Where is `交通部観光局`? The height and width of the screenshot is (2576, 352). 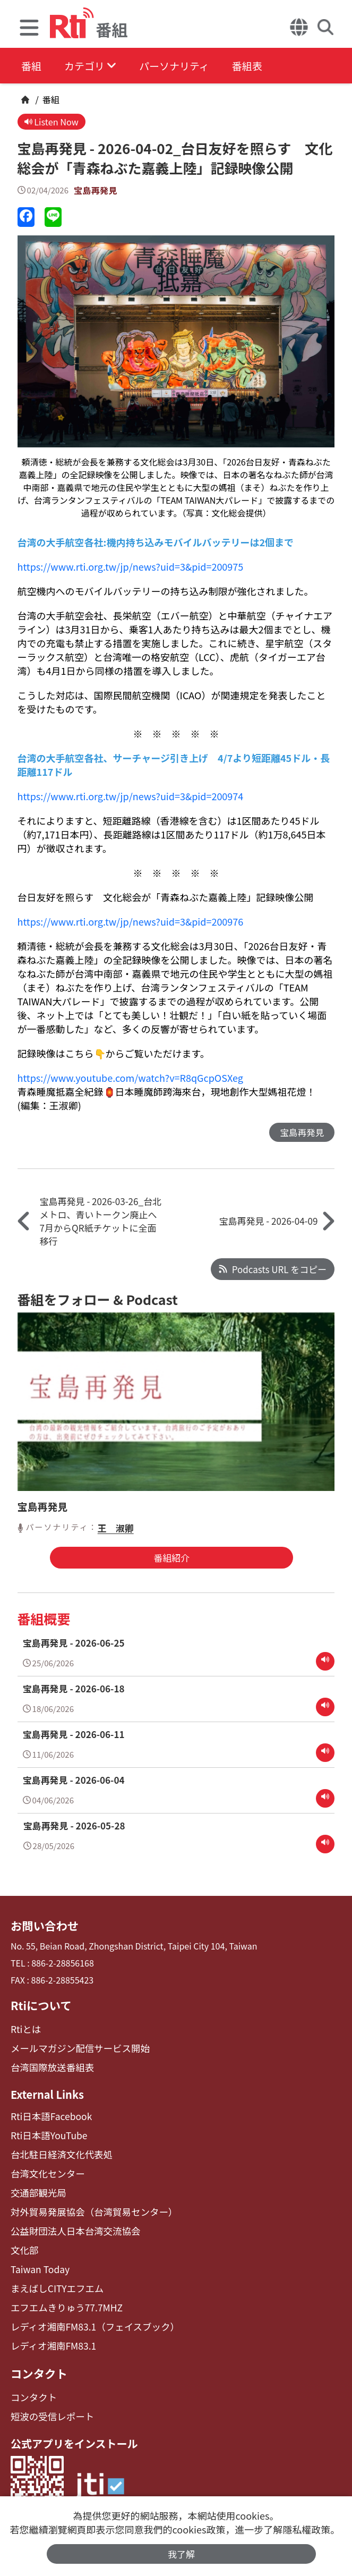 交通部観光局 is located at coordinates (36, 2185).